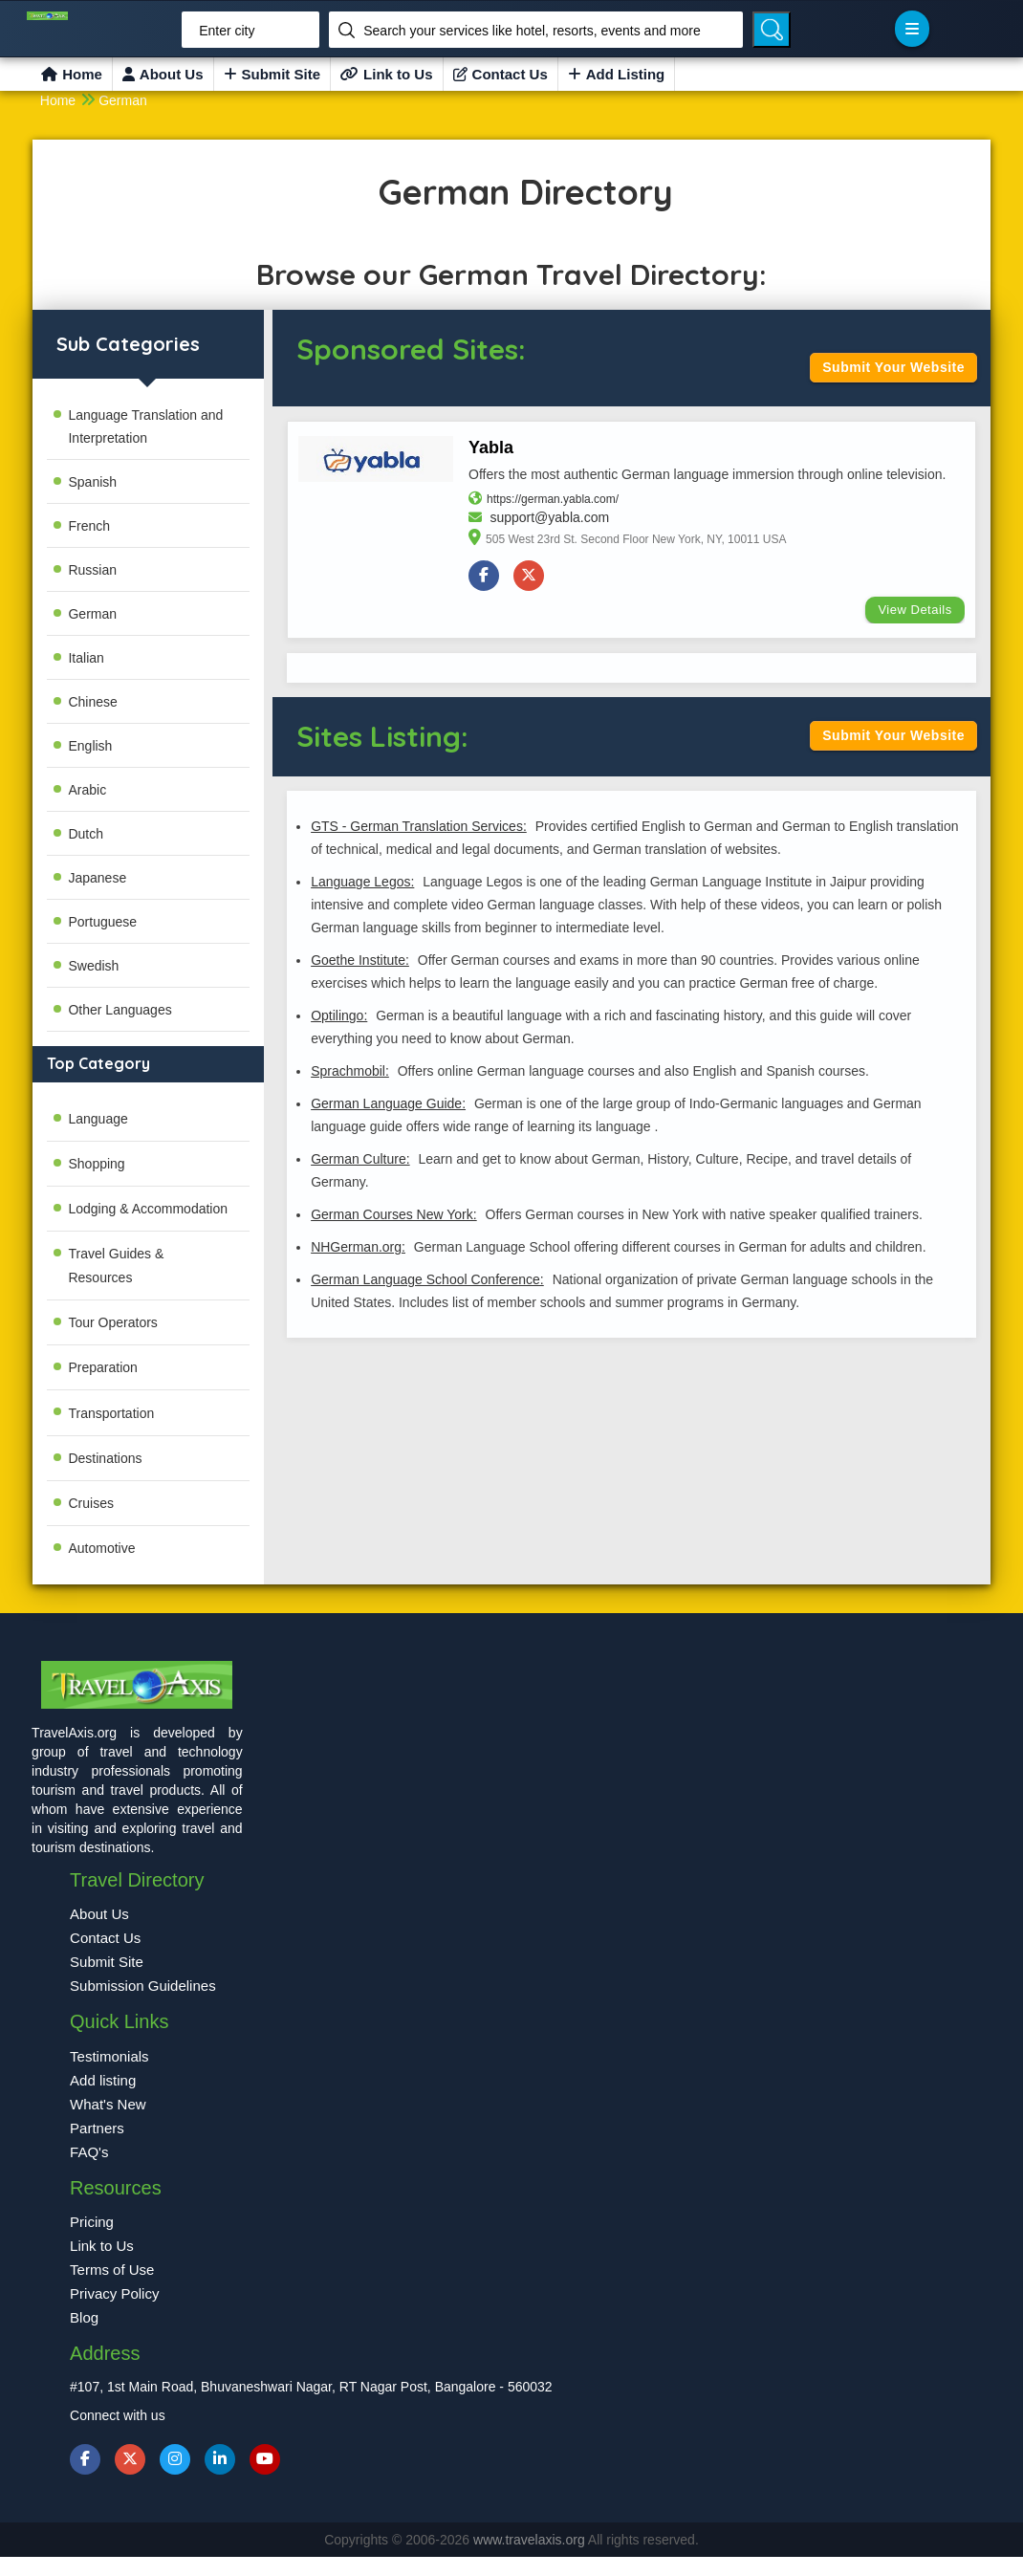 This screenshot has height=2576, width=1023. I want to click on support@yabla.com, so click(549, 517).